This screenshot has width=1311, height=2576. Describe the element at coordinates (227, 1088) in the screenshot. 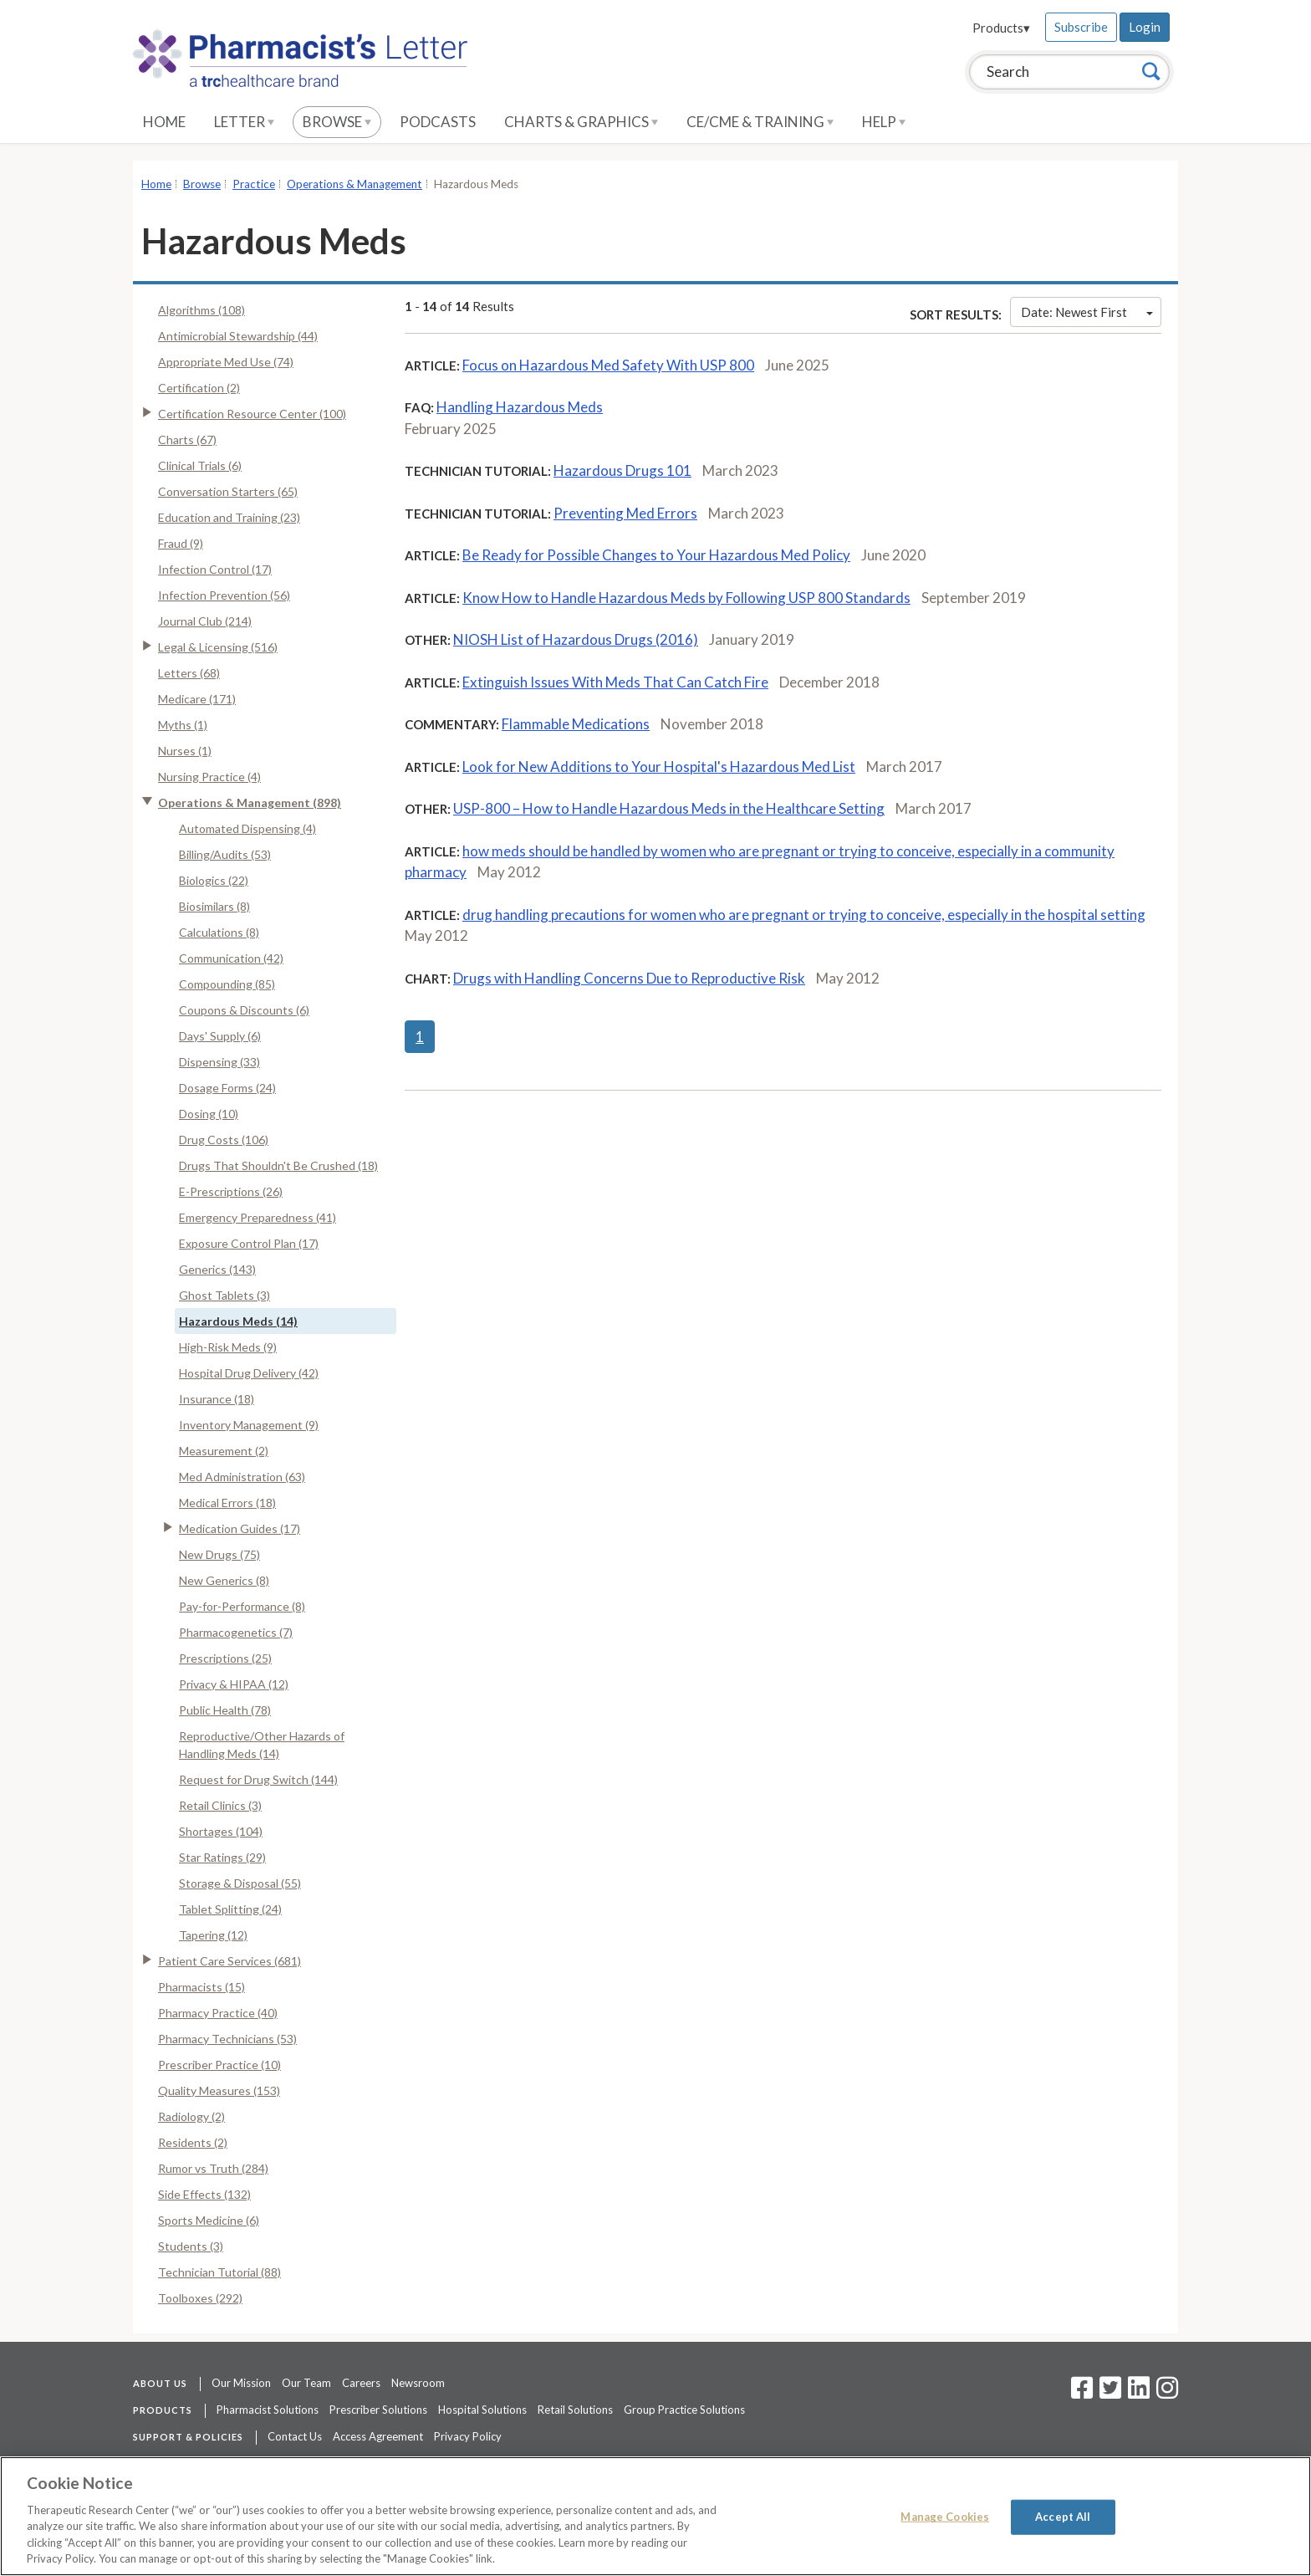

I see `Dosage Forms (24)` at that location.